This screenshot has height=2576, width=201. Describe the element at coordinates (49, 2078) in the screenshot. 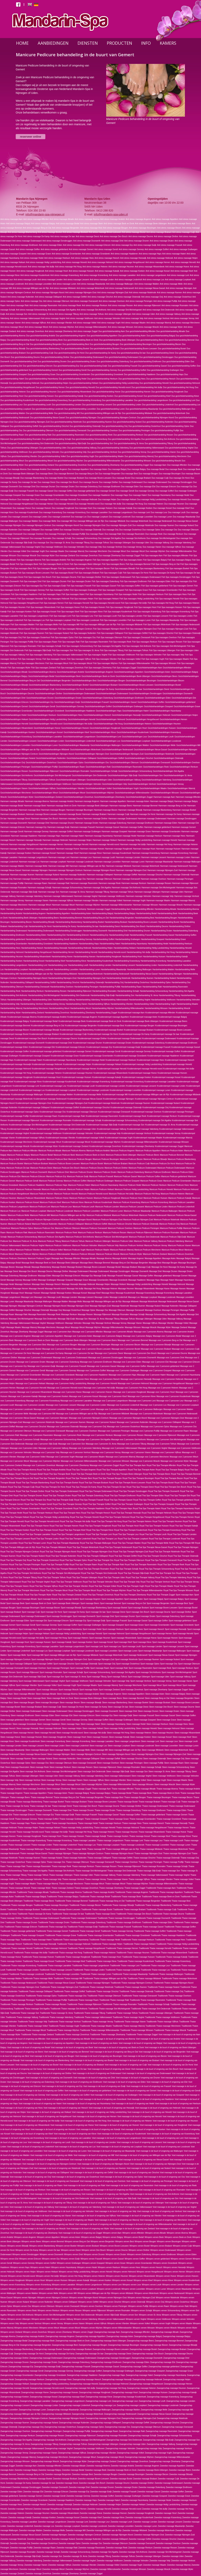

I see `Voet massage in de buurt of omgeving van Doorwerth` at that location.